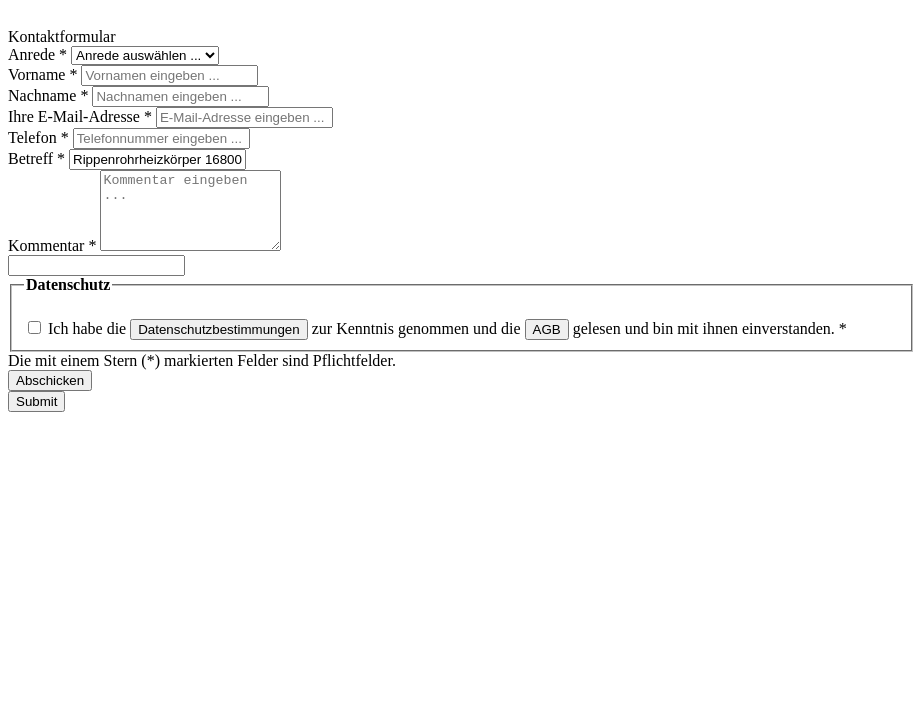  Describe the element at coordinates (547, 344) in the screenshot. I see `AGB` at that location.